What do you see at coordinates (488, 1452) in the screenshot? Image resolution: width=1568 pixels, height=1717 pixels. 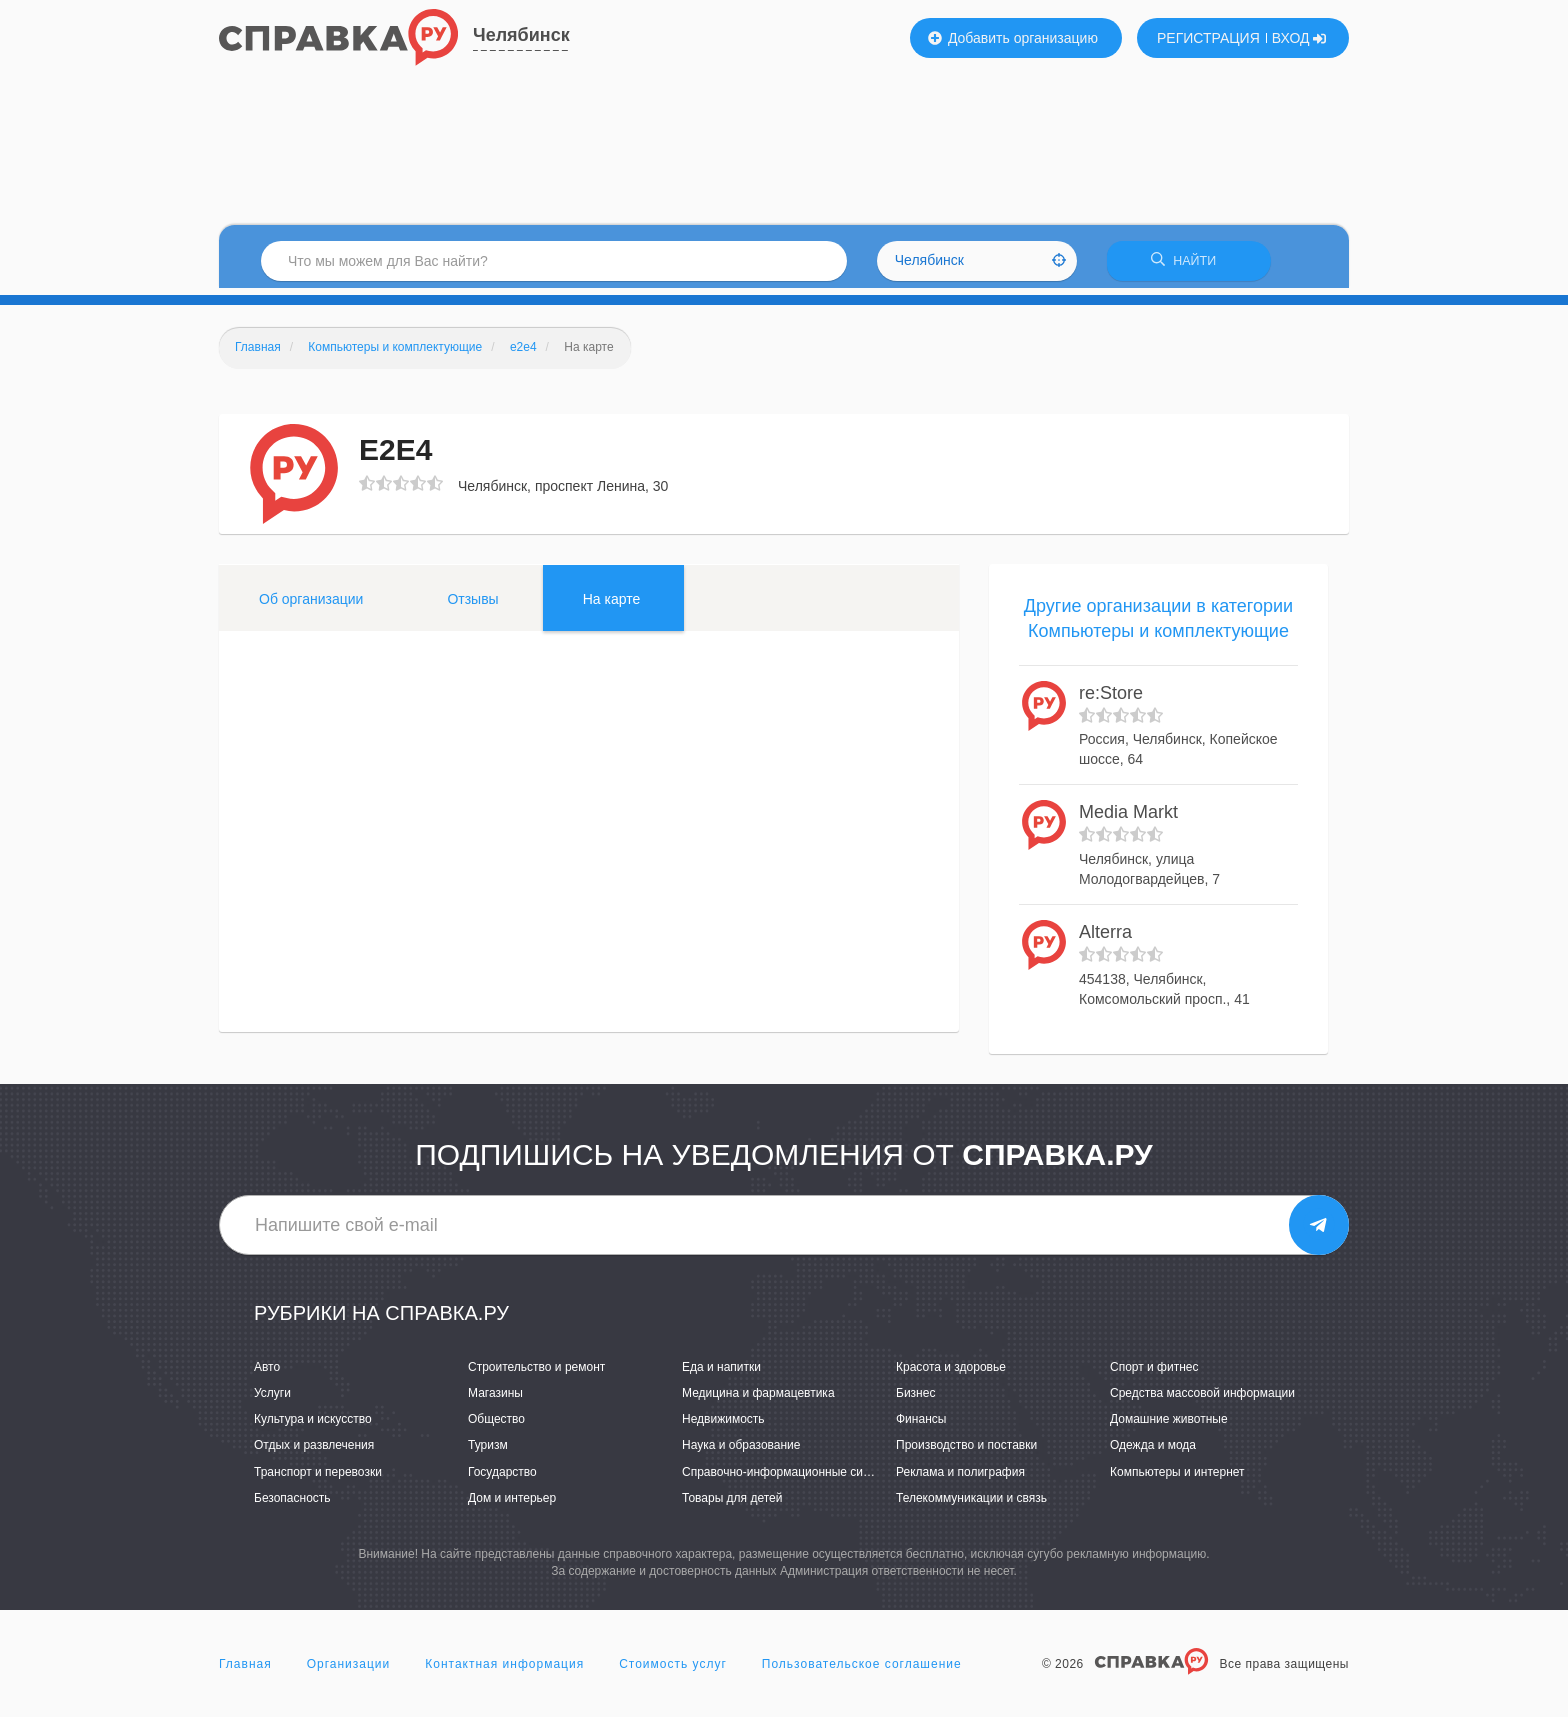 I see `Туризм` at bounding box center [488, 1452].